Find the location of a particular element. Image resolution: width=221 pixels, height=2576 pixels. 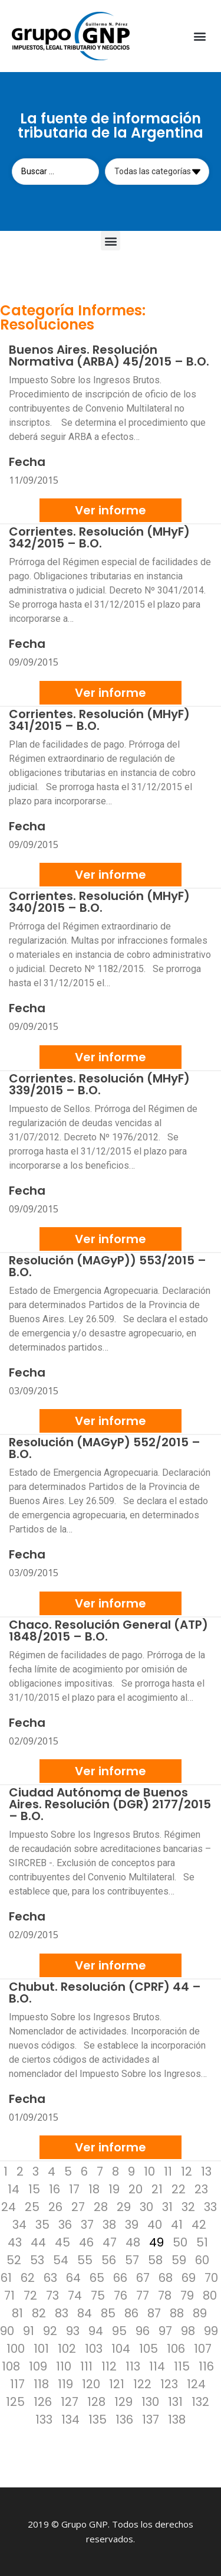

80 is located at coordinates (210, 2295).